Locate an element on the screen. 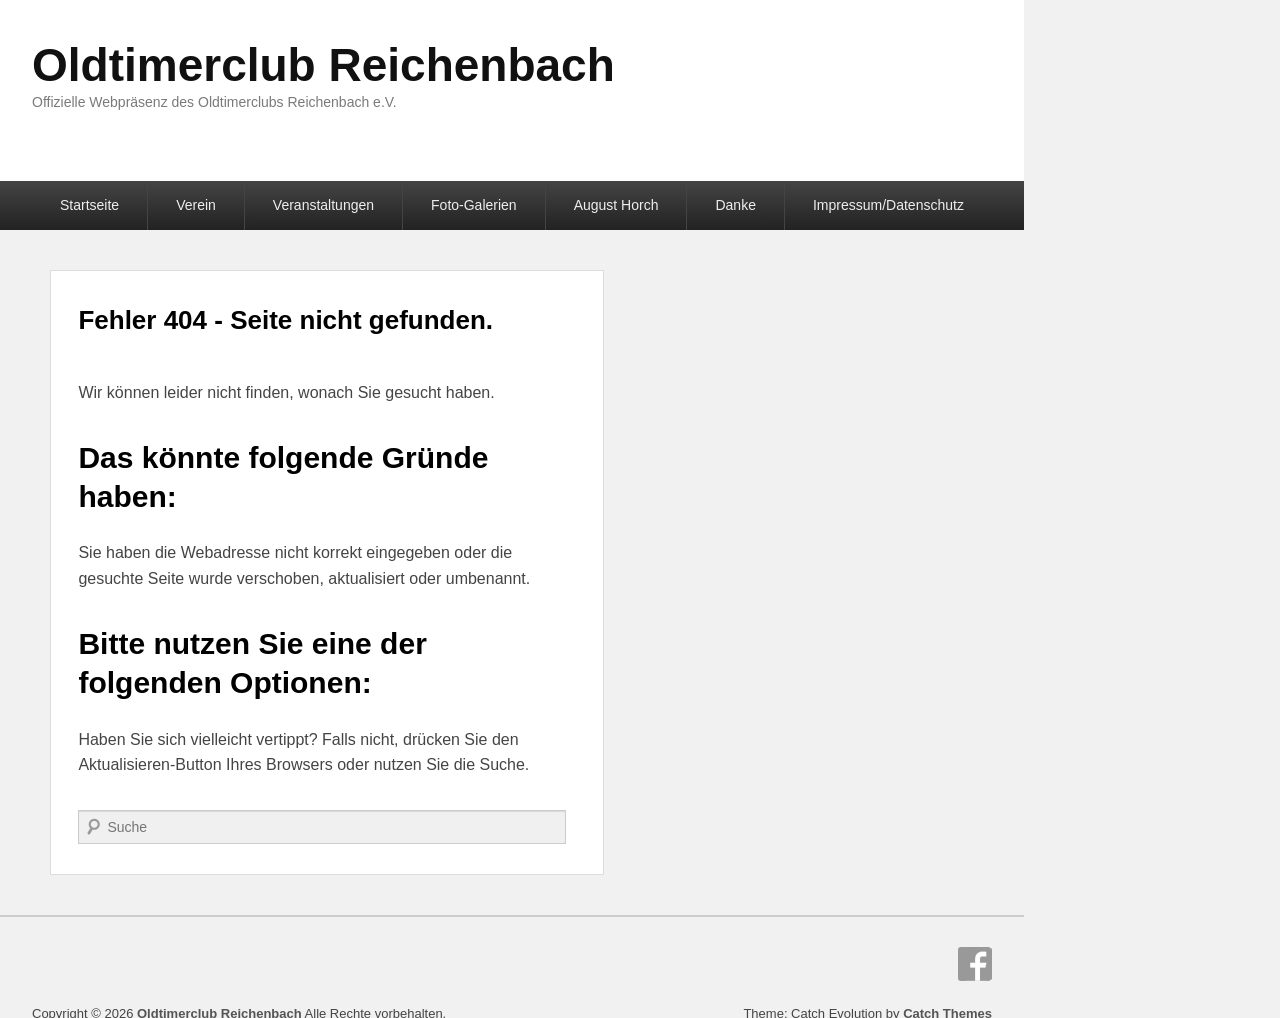  Startseite is located at coordinates (89, 205).